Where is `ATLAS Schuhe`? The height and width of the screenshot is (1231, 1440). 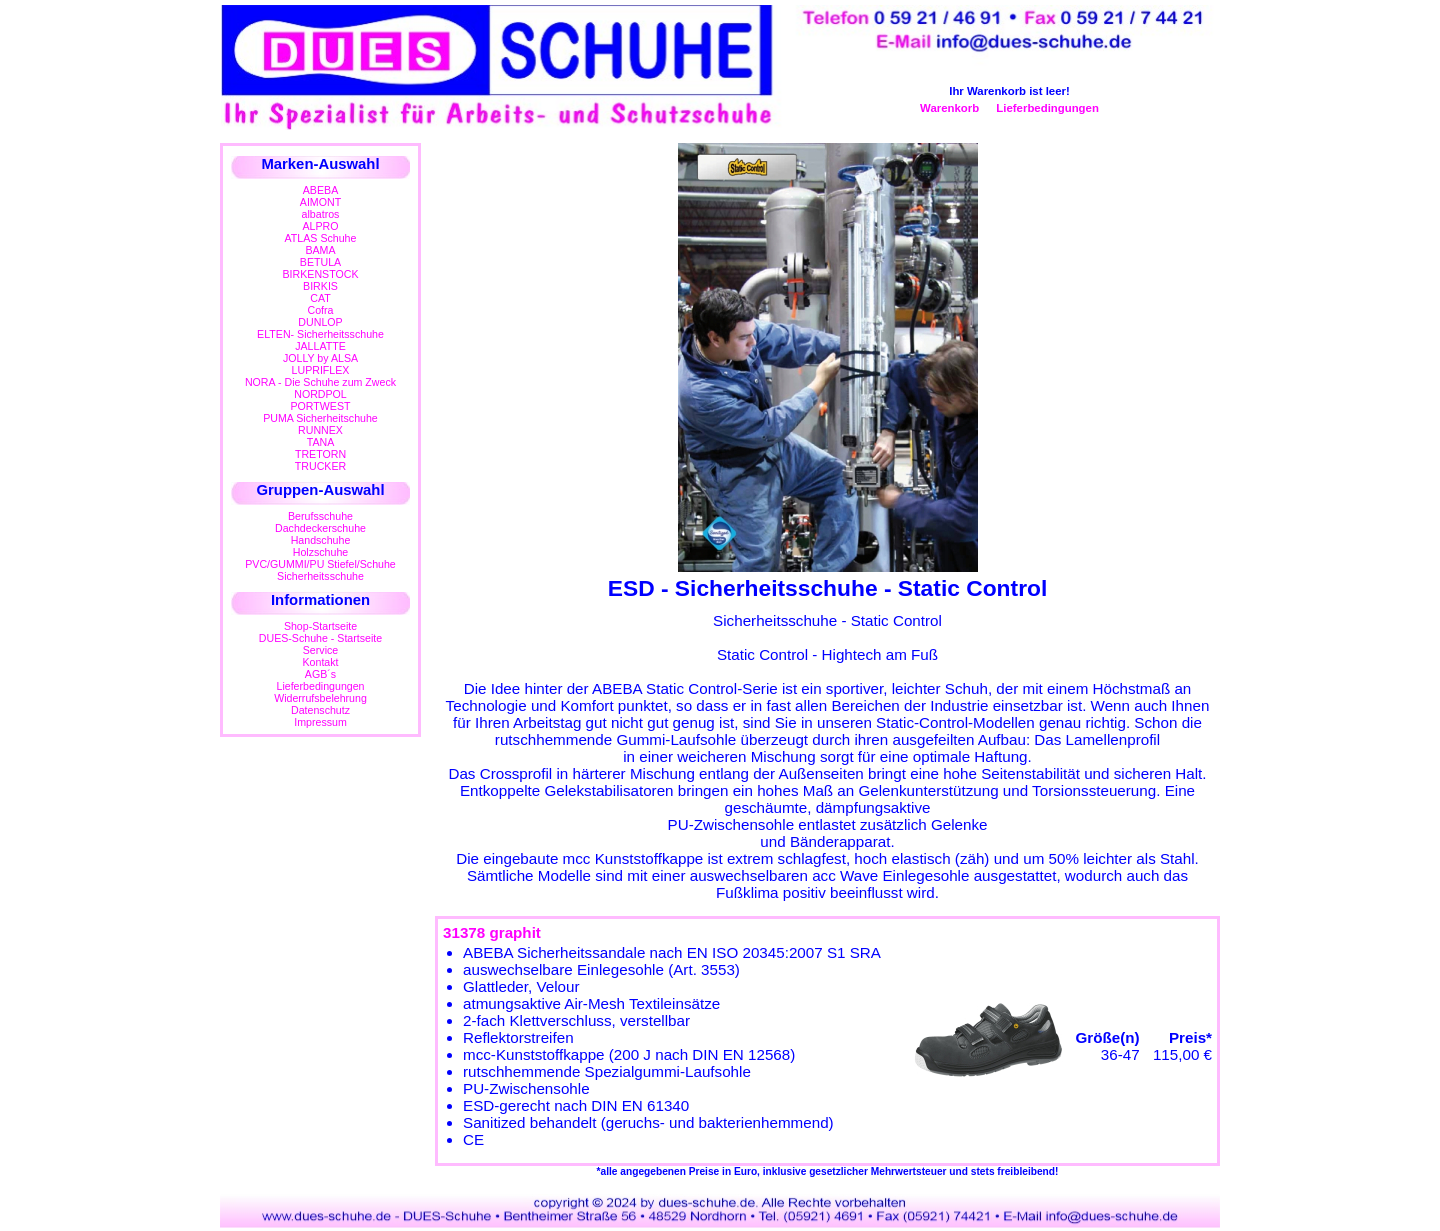 ATLAS Schuhe is located at coordinates (321, 238).